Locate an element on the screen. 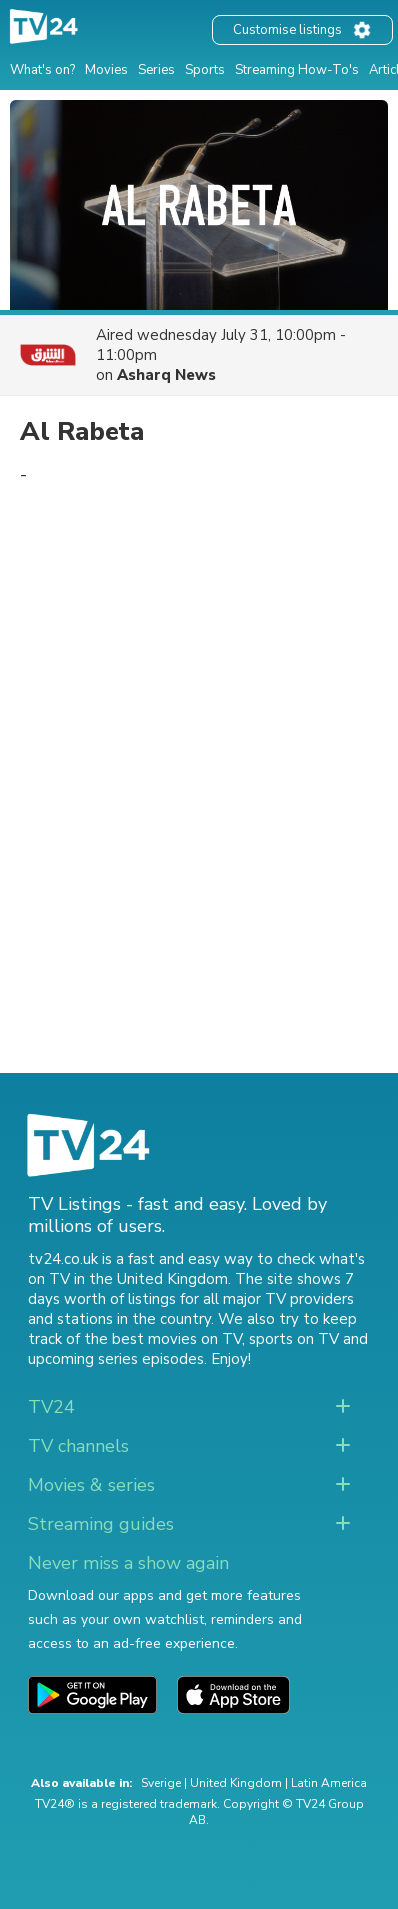  Series is located at coordinates (156, 70).